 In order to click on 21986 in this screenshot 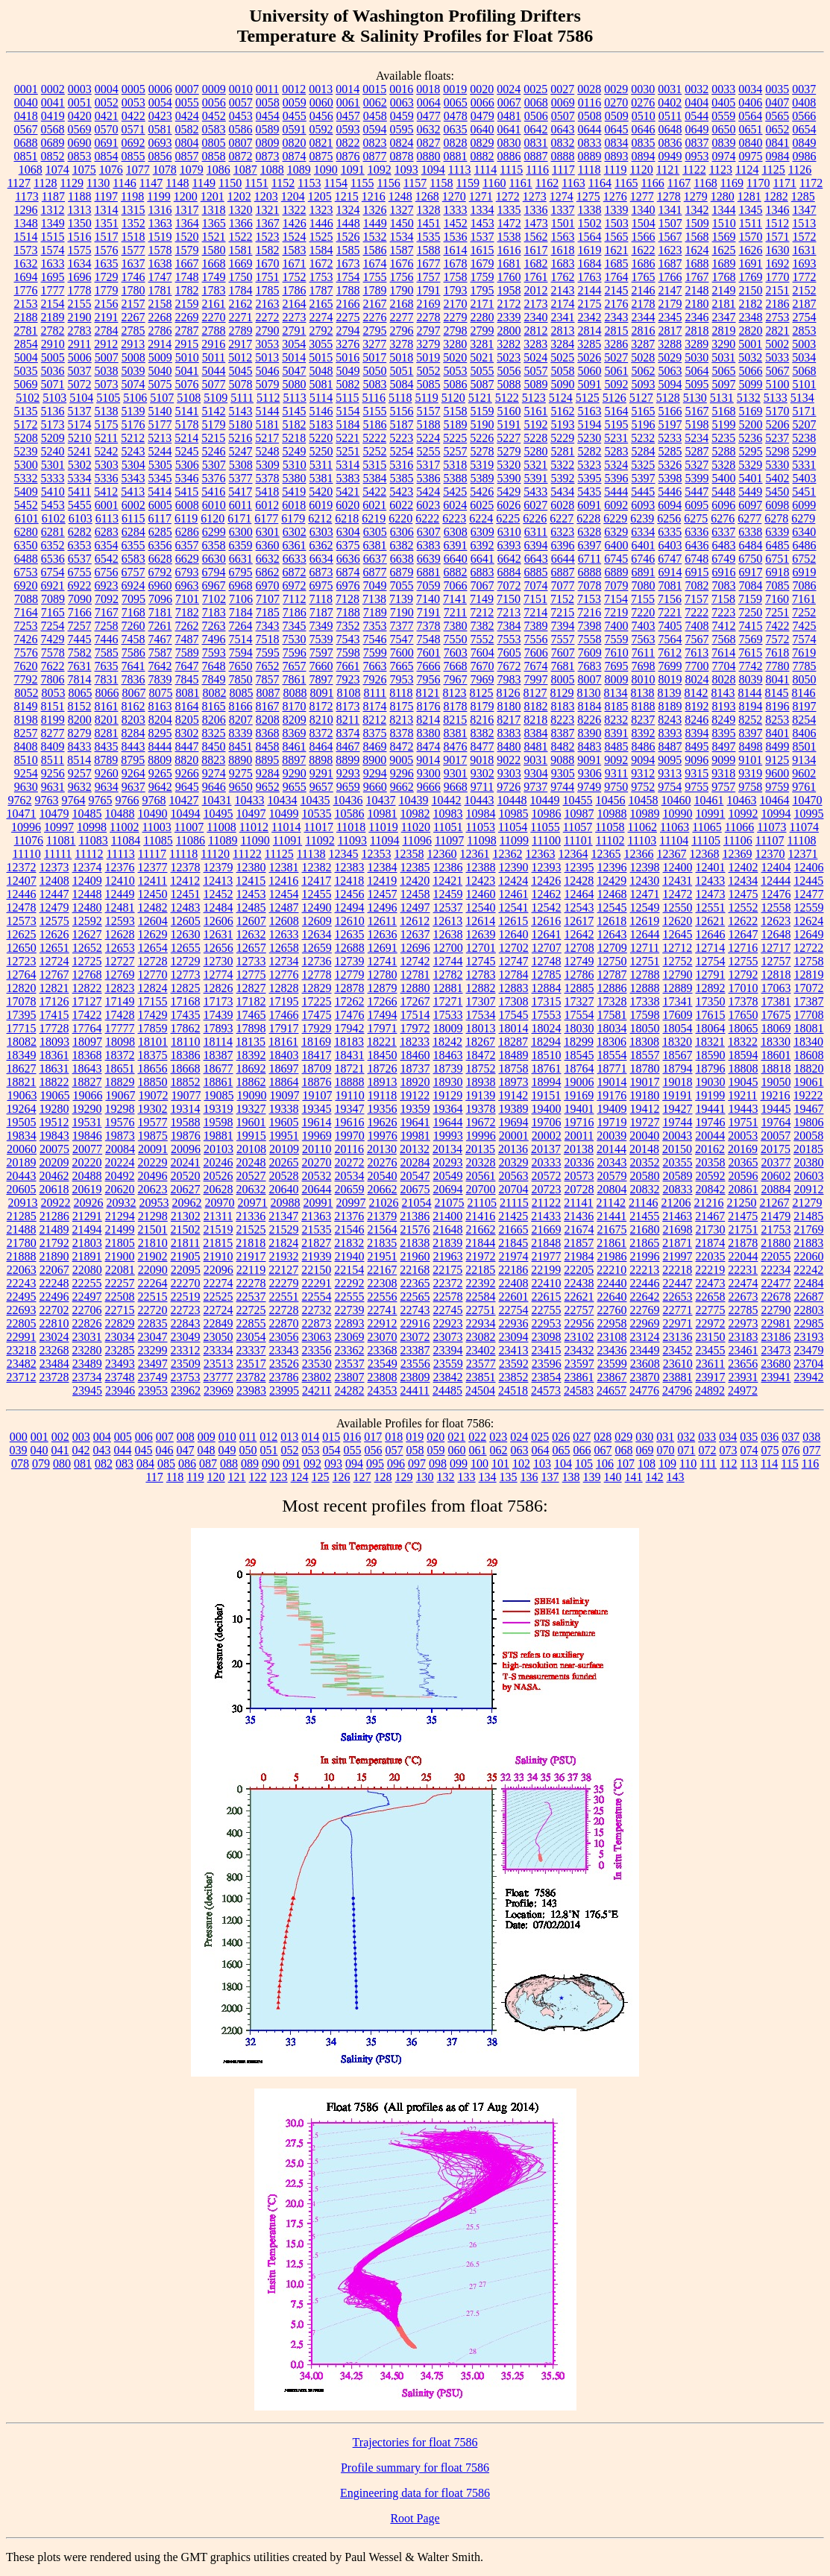, I will do `click(612, 1256)`.